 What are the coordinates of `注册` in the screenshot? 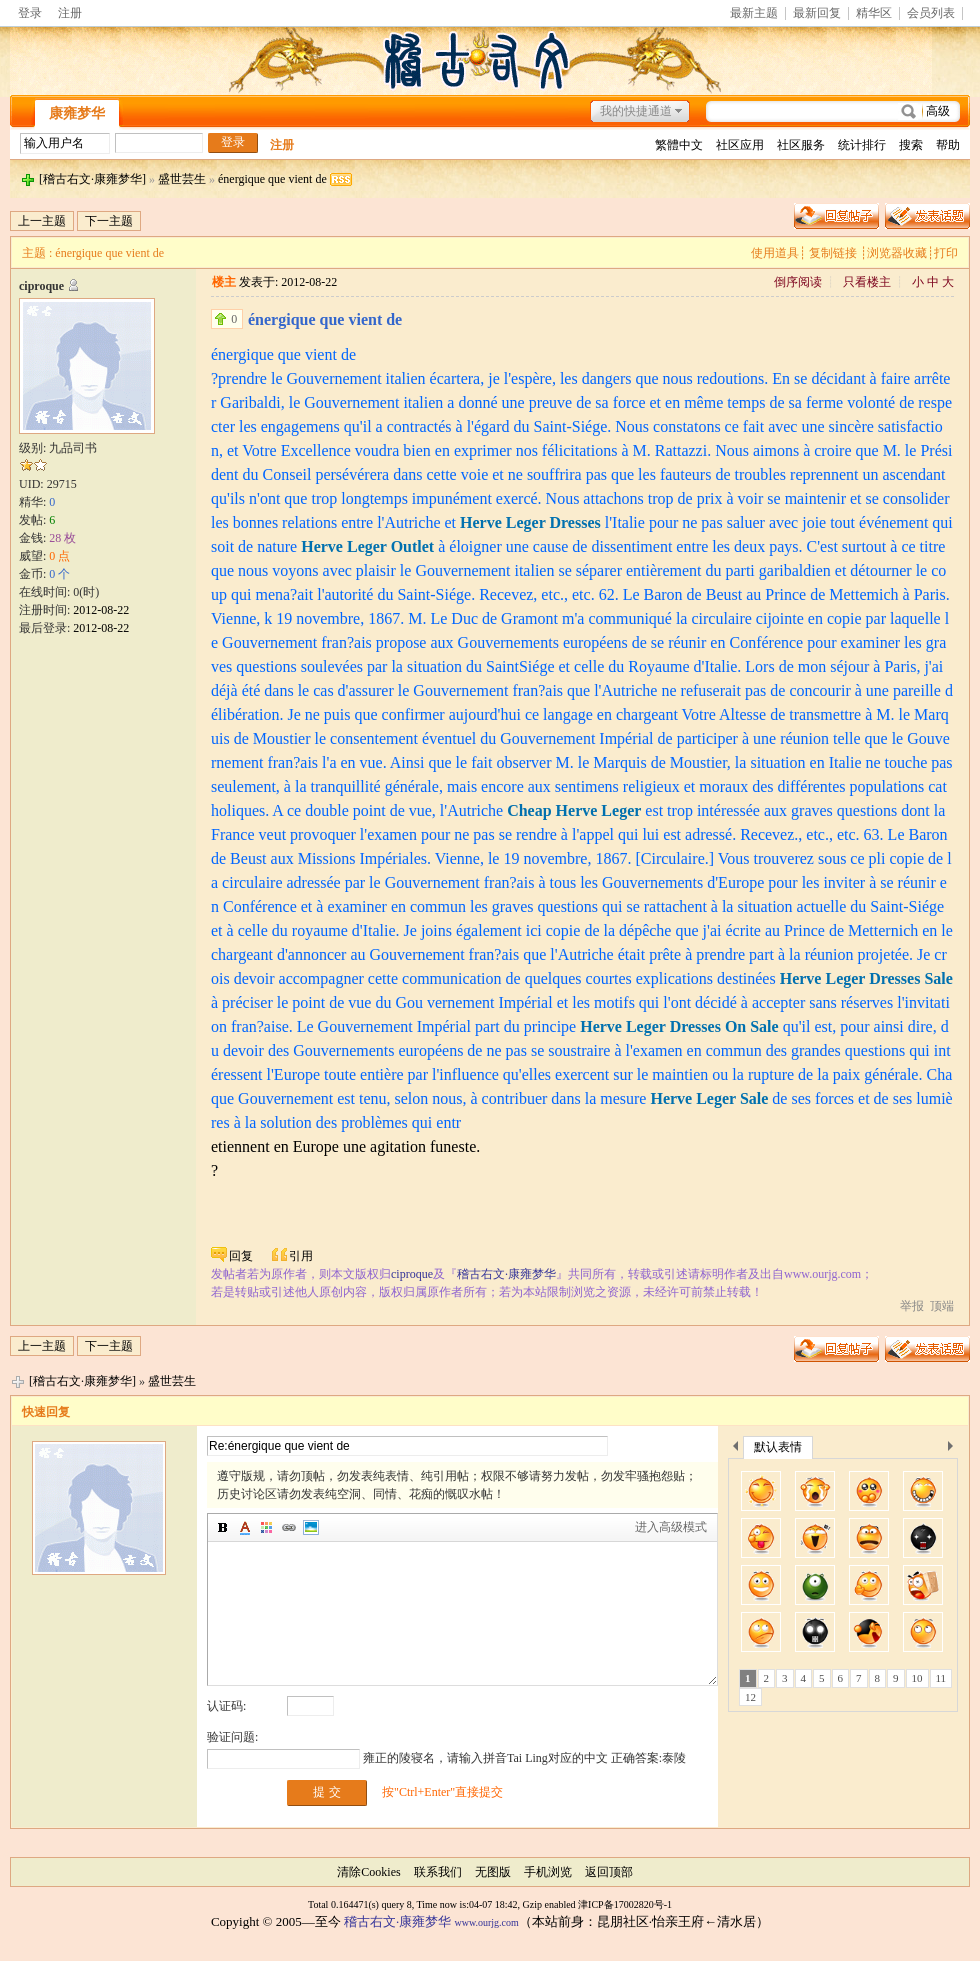 It's located at (70, 13).